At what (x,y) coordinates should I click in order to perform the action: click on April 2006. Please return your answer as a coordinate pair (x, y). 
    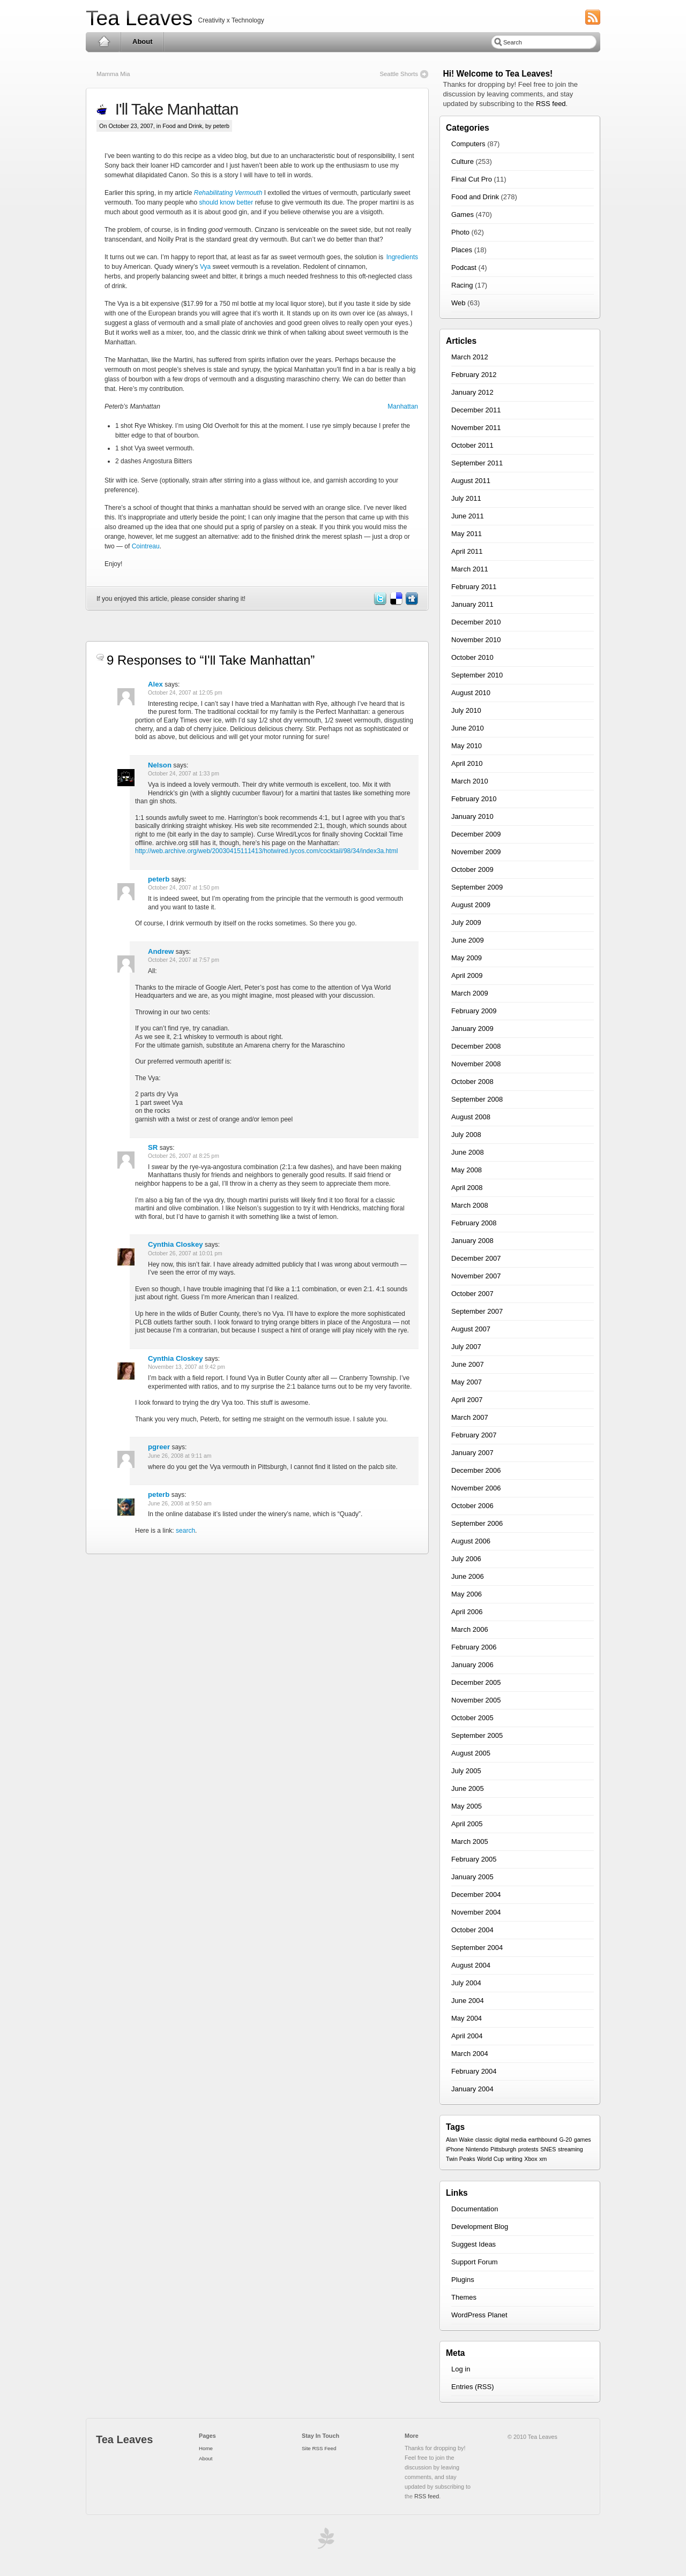
    Looking at the image, I should click on (467, 1612).